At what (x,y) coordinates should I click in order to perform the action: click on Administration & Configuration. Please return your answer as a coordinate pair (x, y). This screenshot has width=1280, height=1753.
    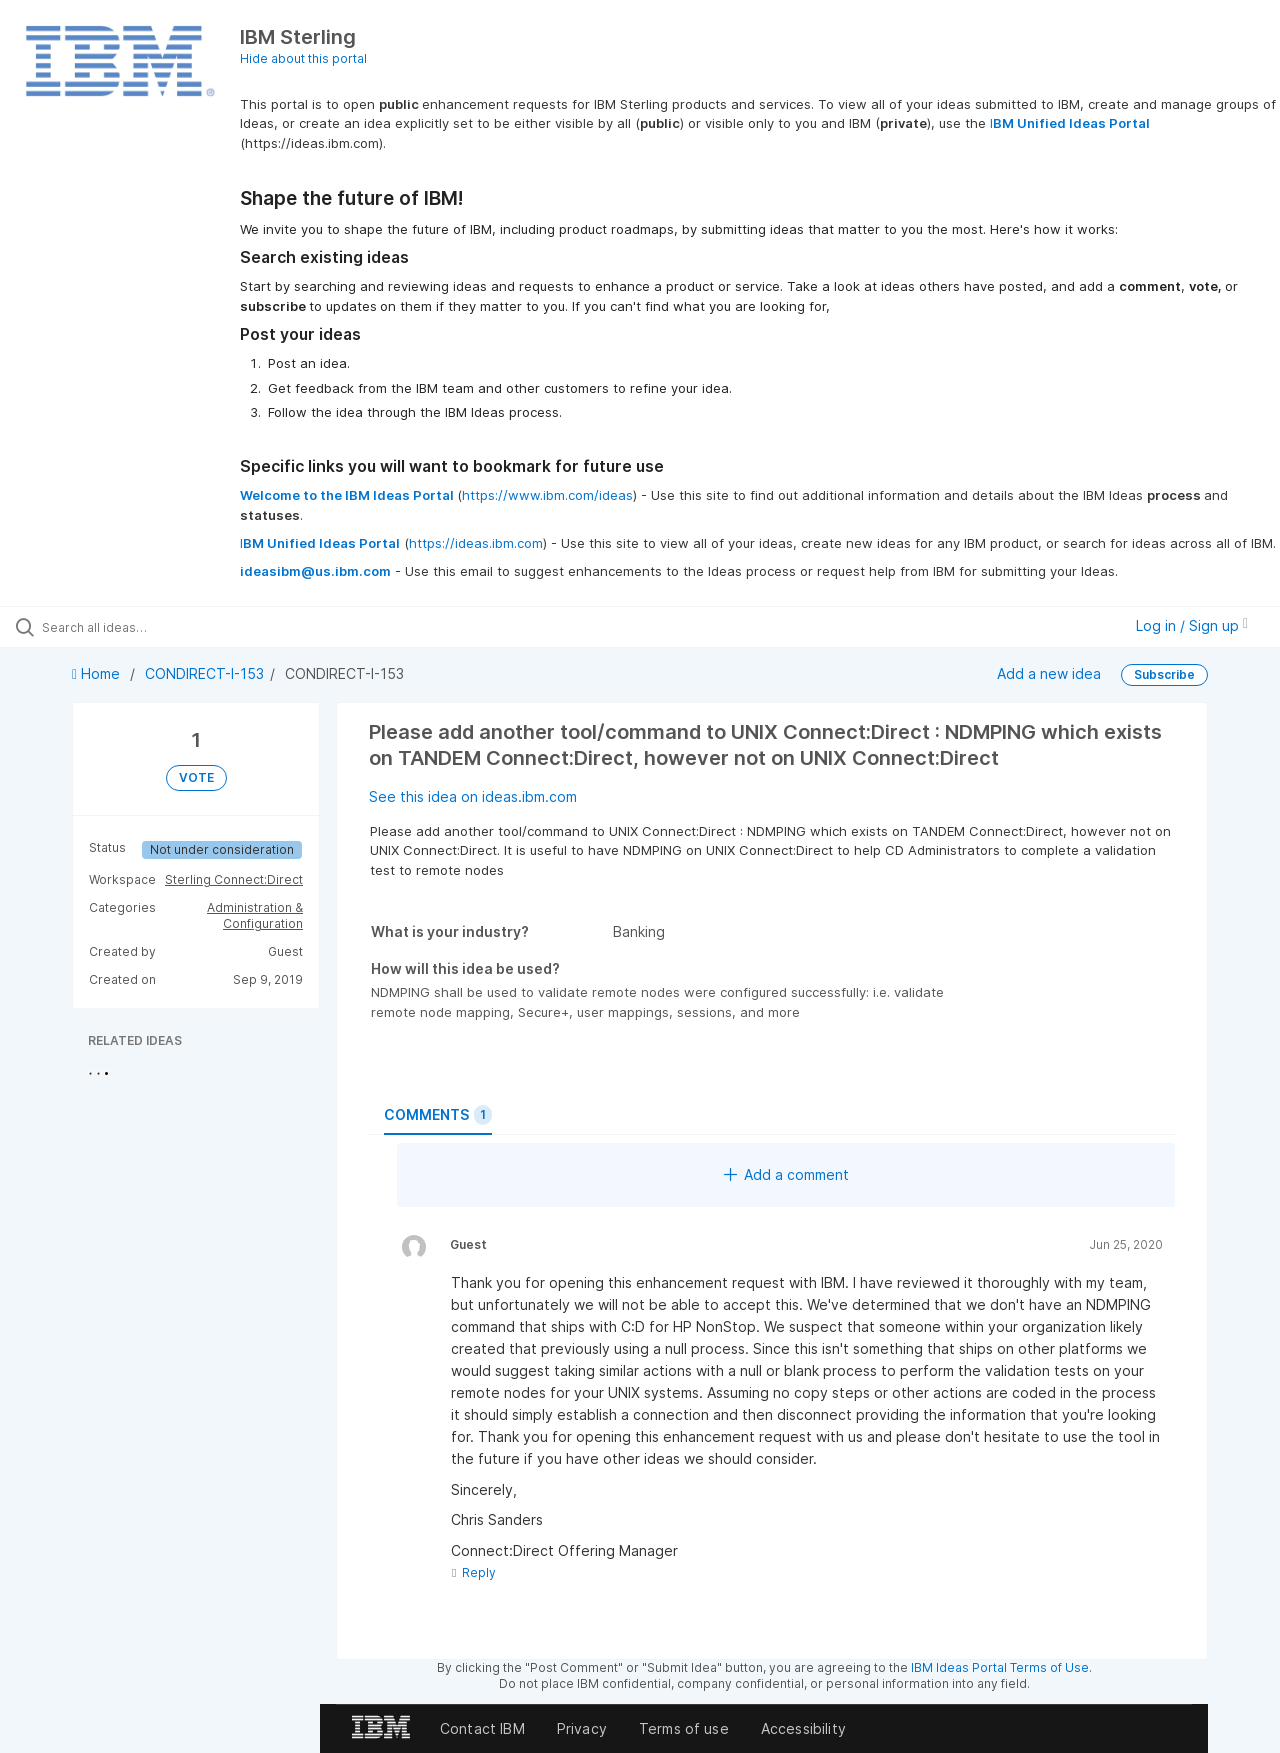
    Looking at the image, I should click on (255, 915).